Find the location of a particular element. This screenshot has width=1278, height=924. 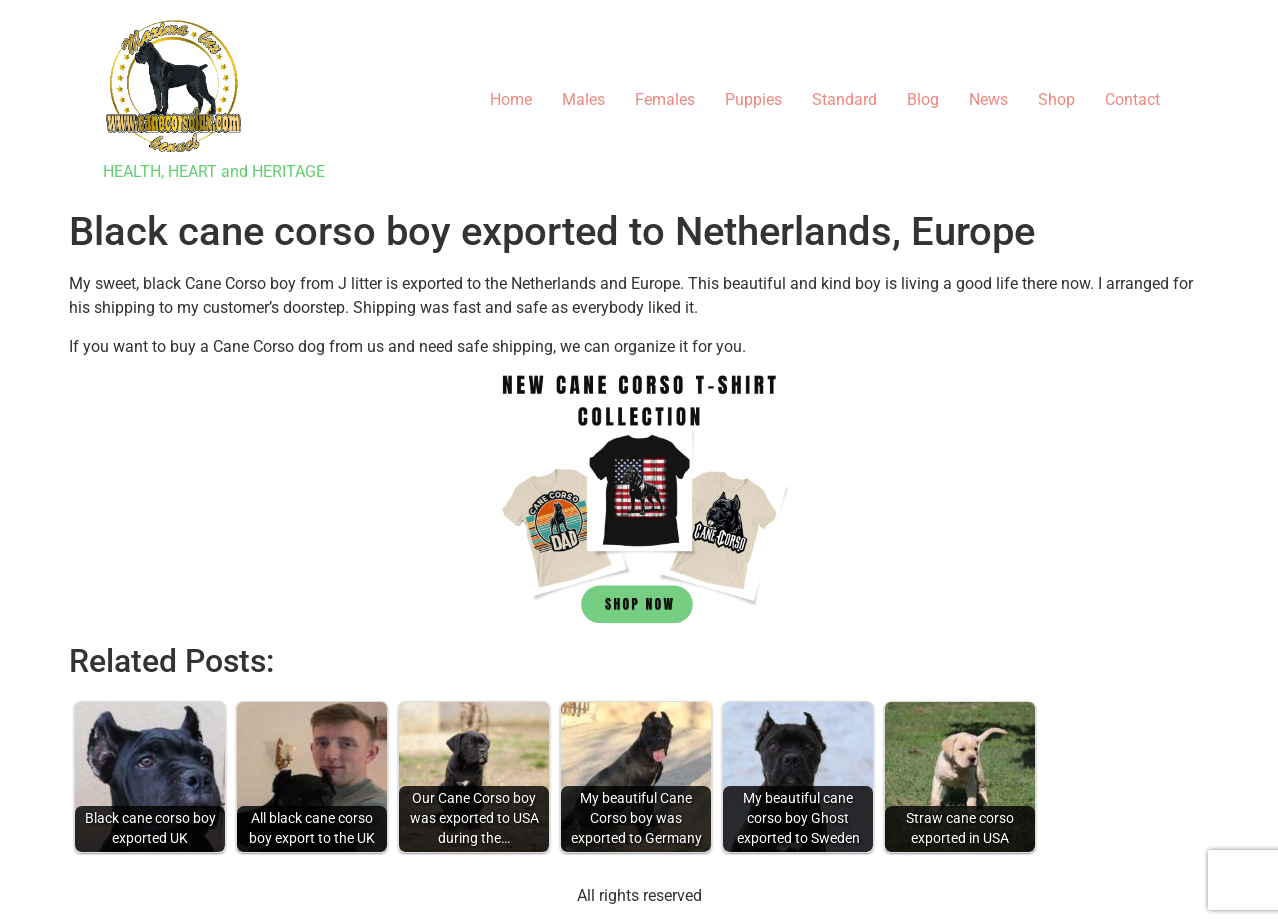

Home is located at coordinates (511, 99).